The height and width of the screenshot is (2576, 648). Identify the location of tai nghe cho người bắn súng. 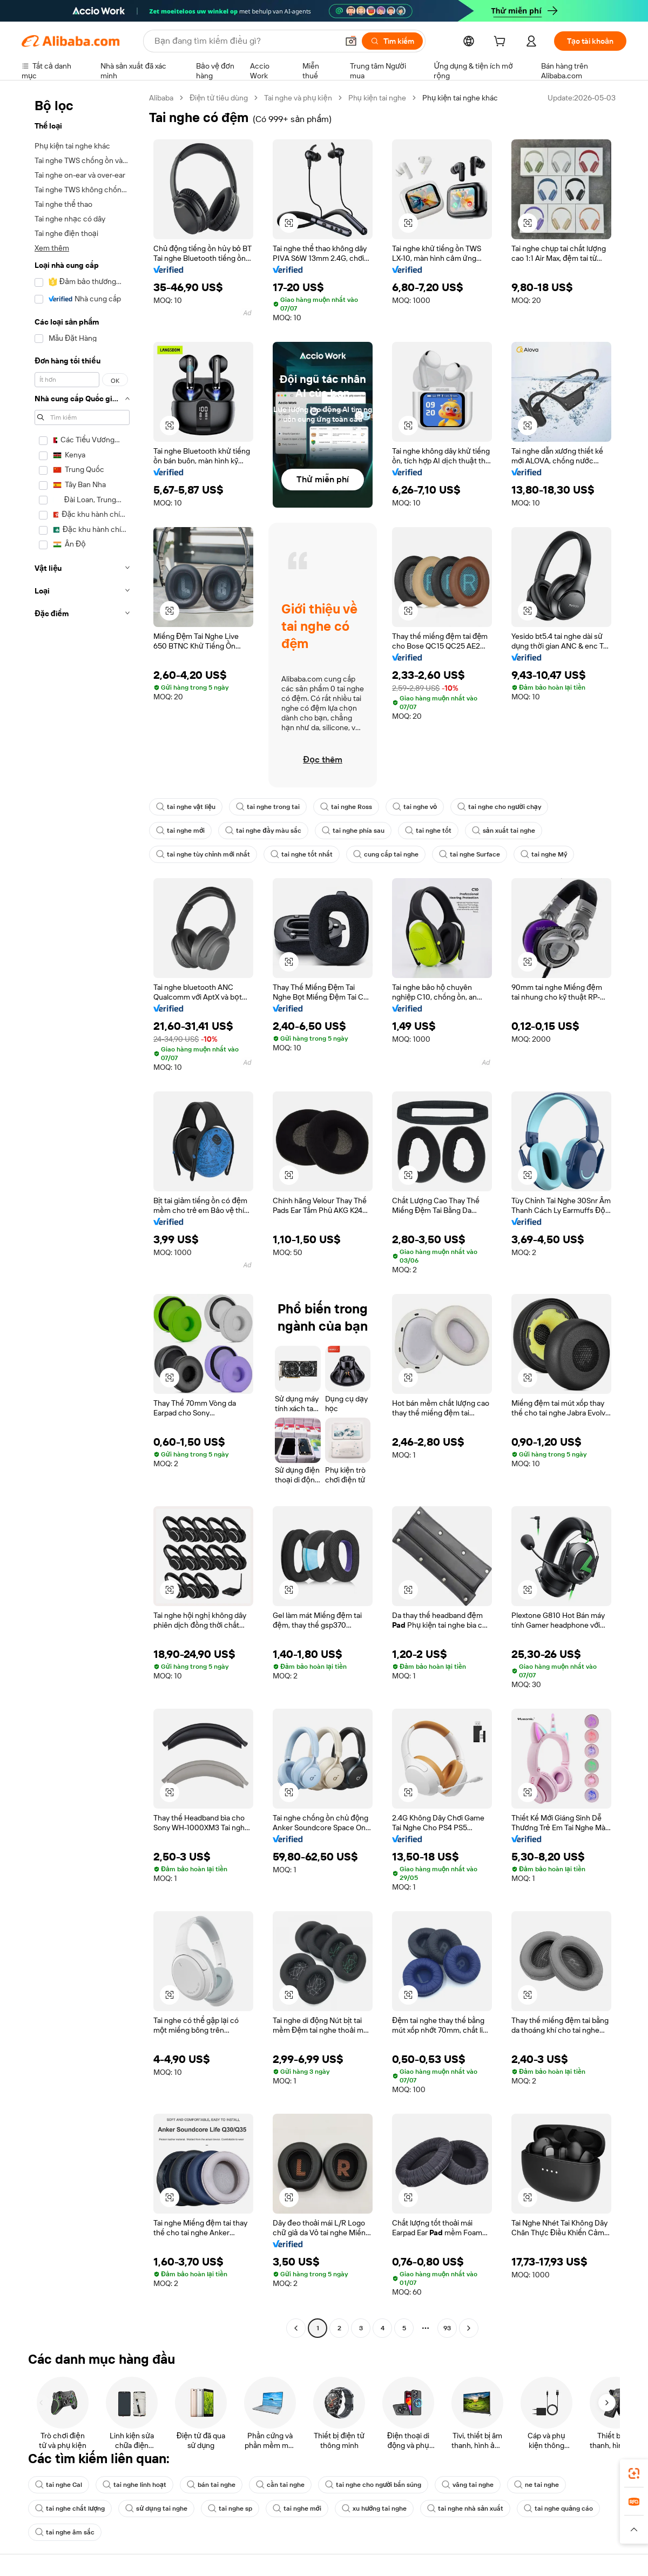
(373, 2484).